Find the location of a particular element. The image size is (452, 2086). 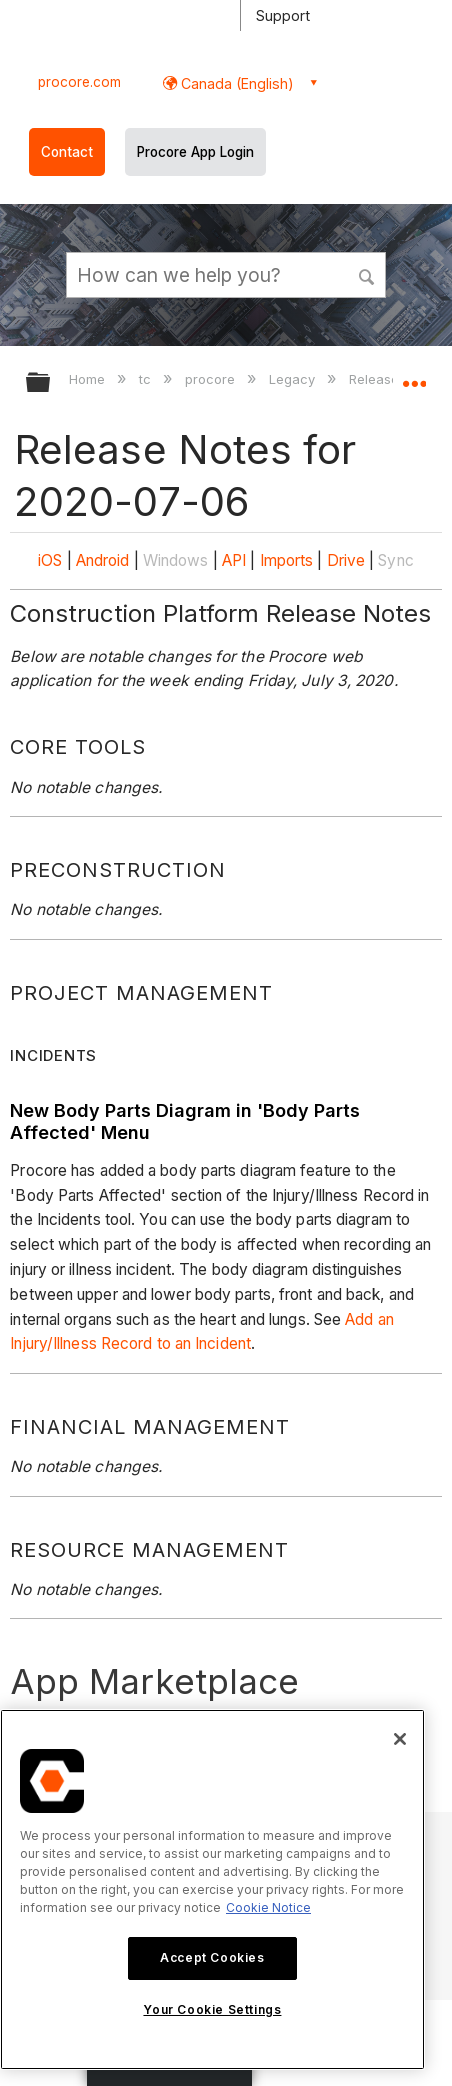

Expand/collapse global location is located at coordinates (414, 376).